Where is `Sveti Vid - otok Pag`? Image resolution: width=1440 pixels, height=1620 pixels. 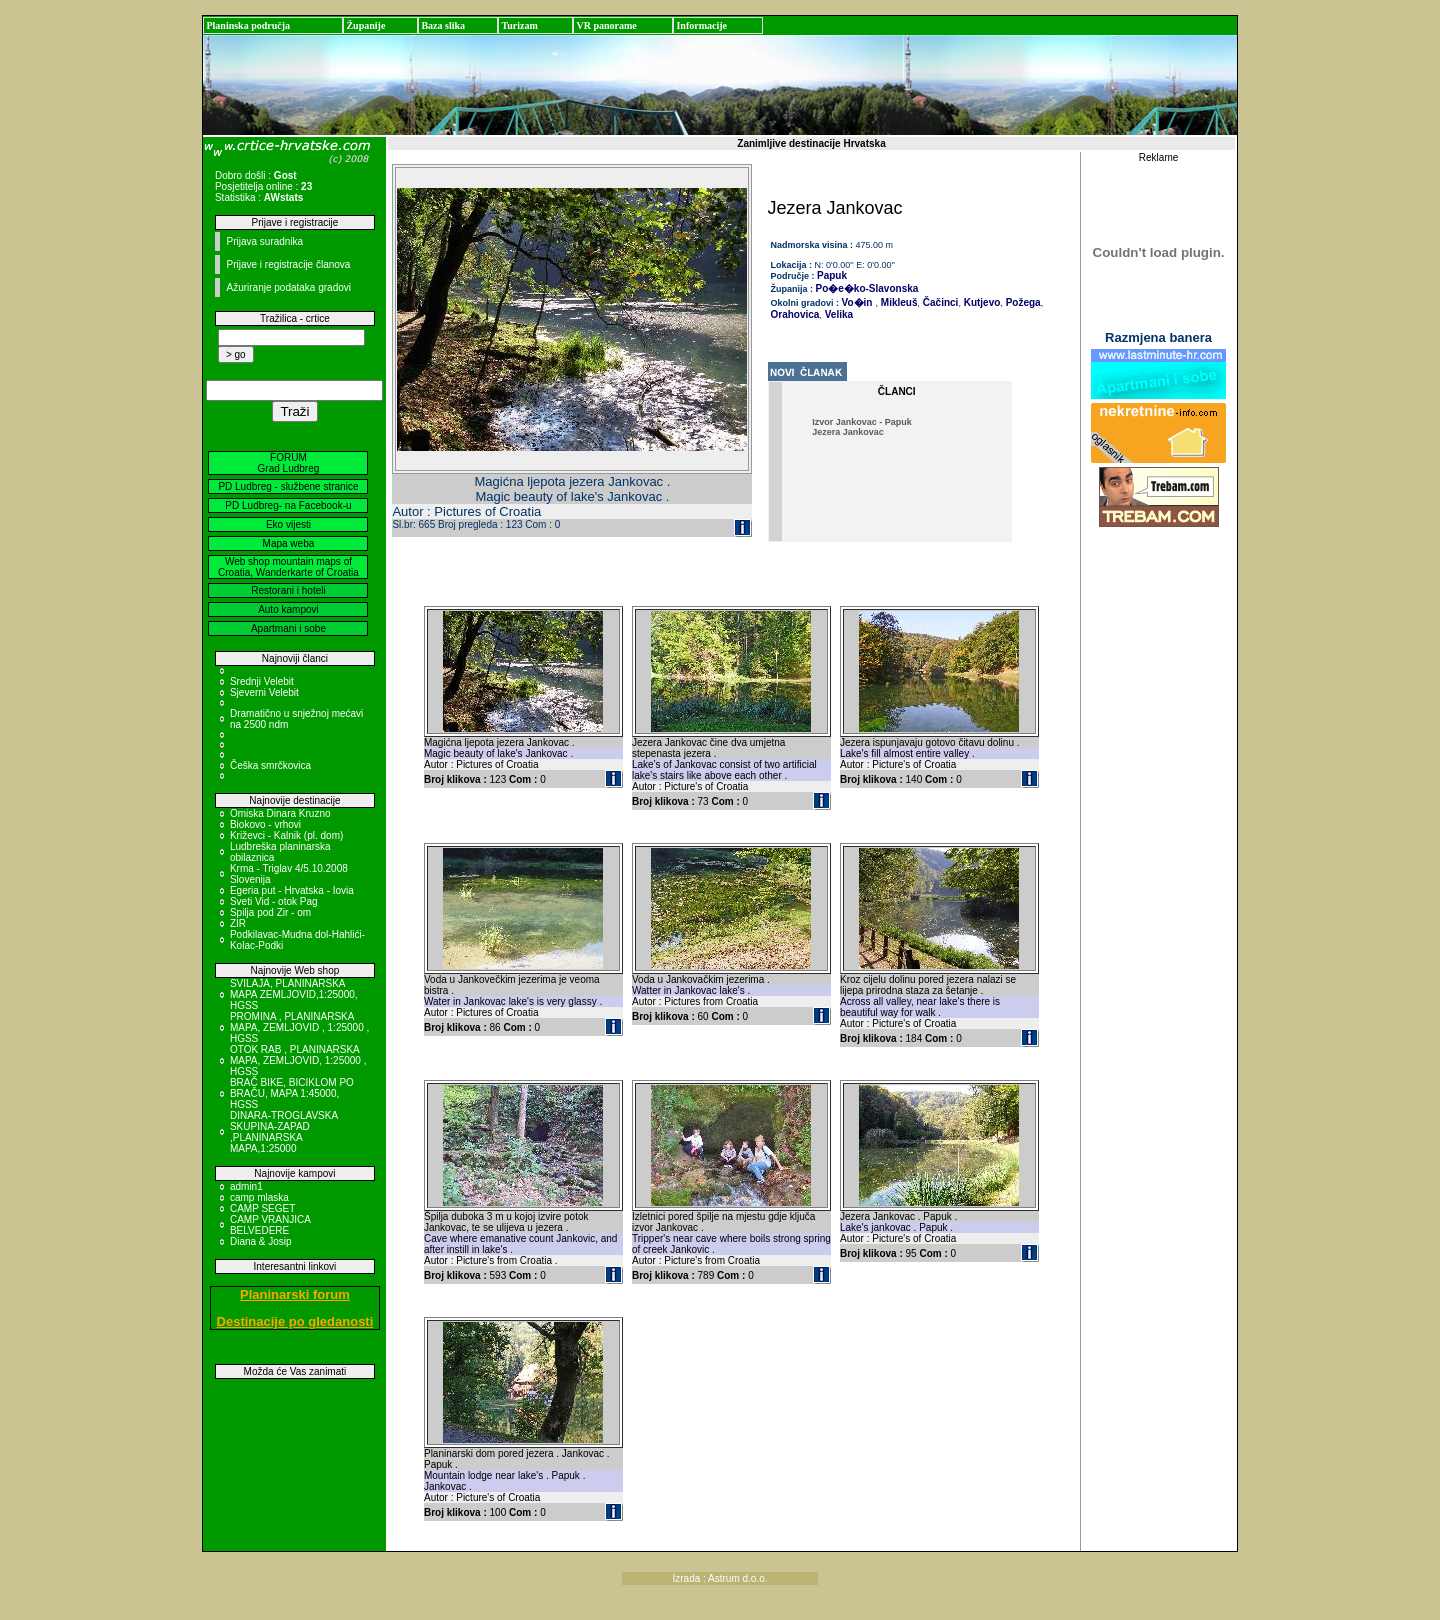
Sveti Vid - otok Pag is located at coordinates (274, 901).